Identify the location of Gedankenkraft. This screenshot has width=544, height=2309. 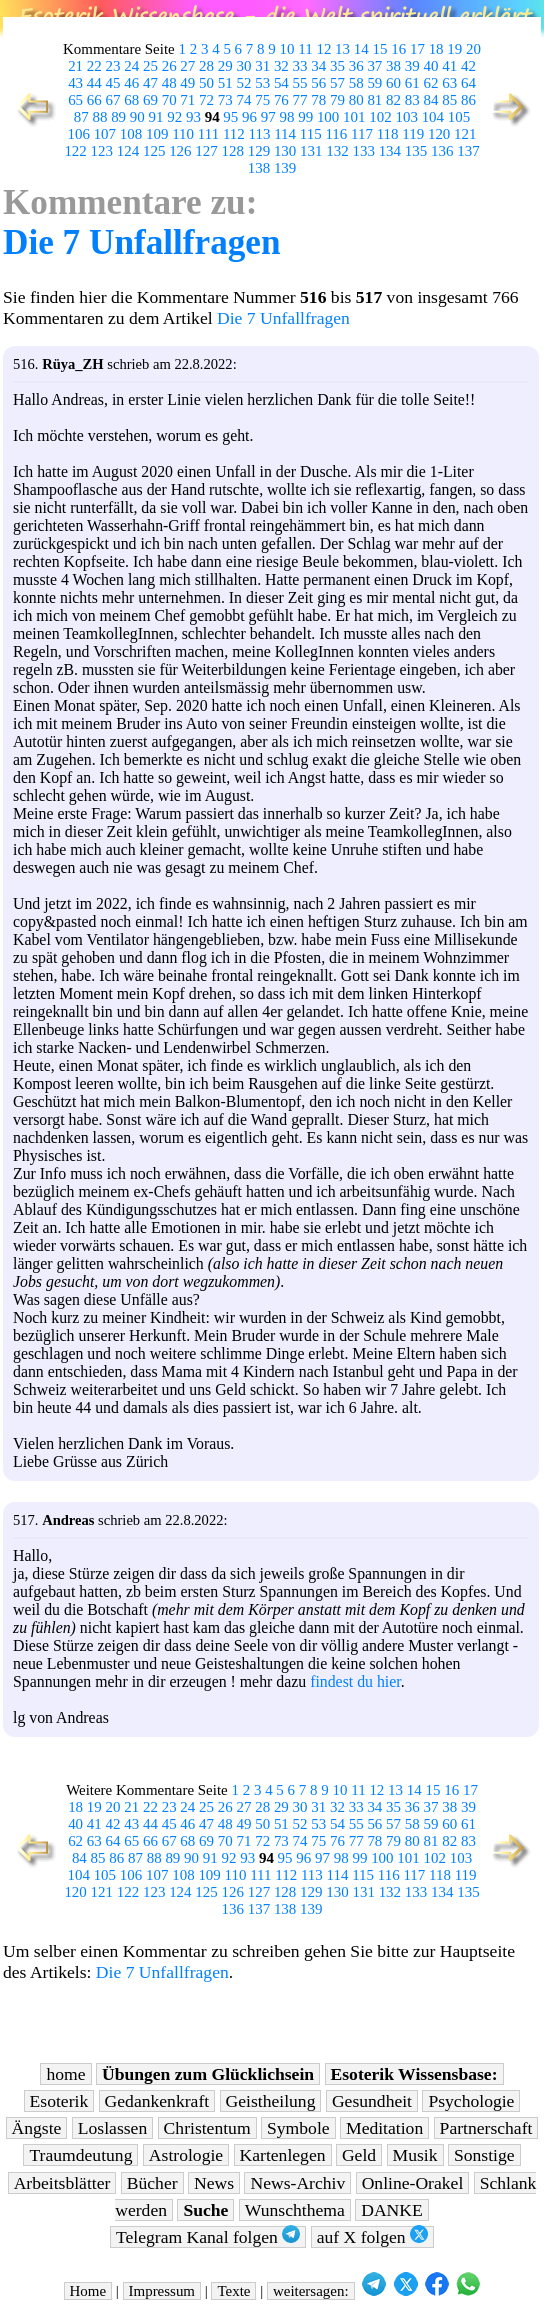
(157, 2101).